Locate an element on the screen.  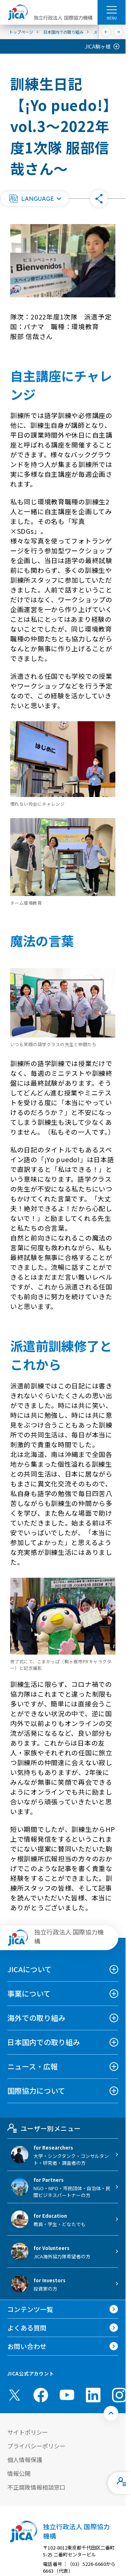
よくある質問 is located at coordinates (27, 2327).